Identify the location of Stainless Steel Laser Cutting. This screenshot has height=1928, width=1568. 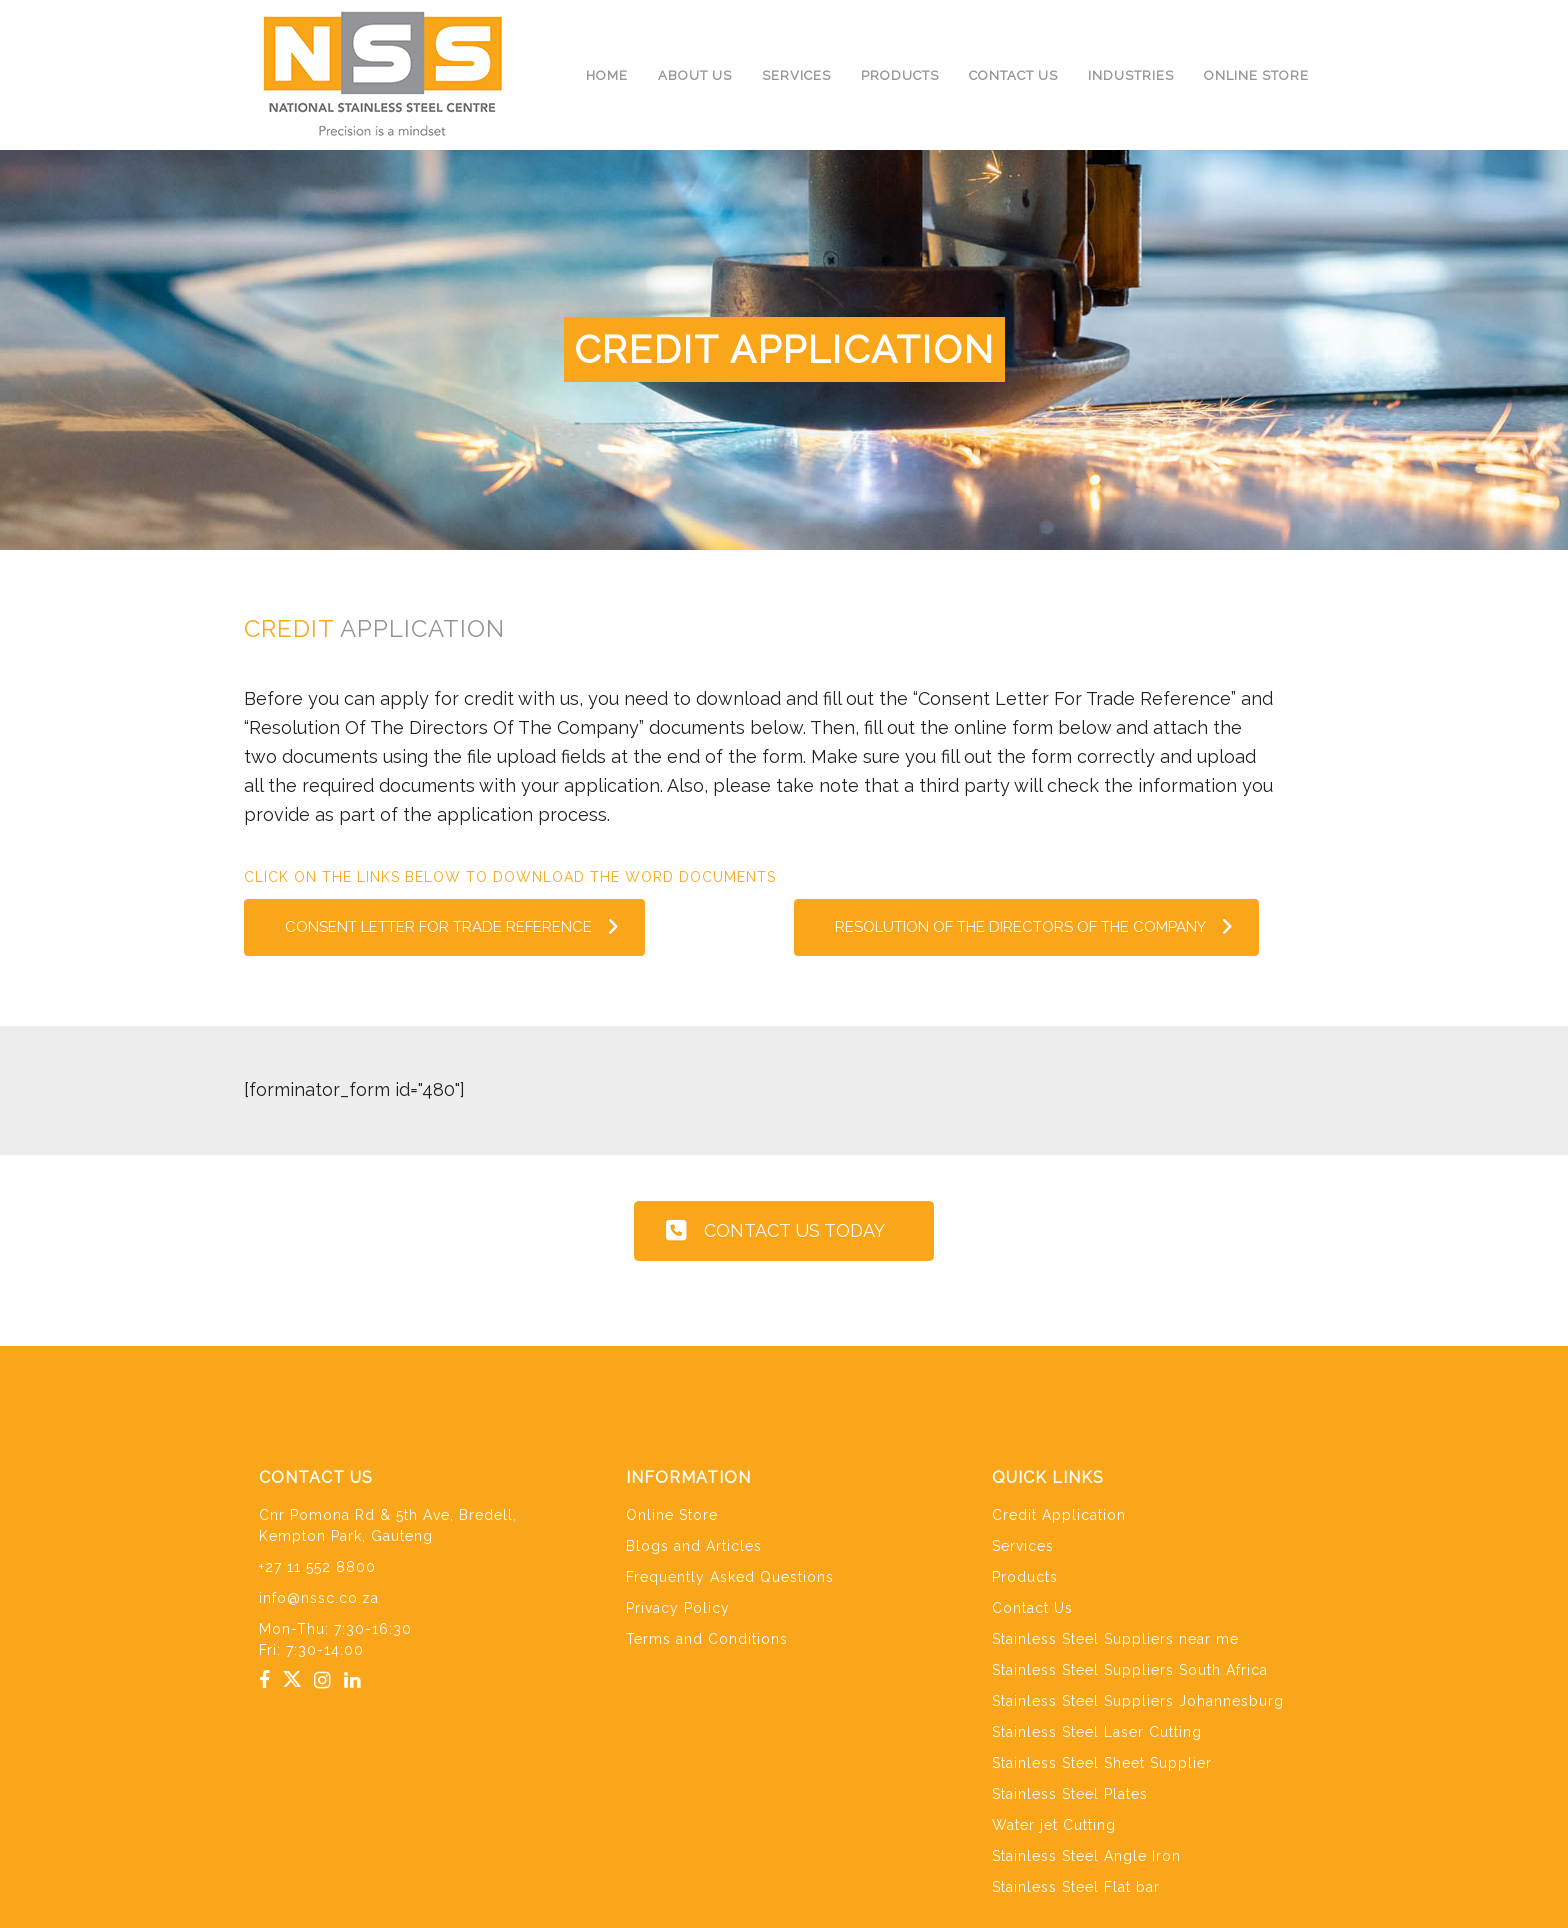
(1097, 1732).